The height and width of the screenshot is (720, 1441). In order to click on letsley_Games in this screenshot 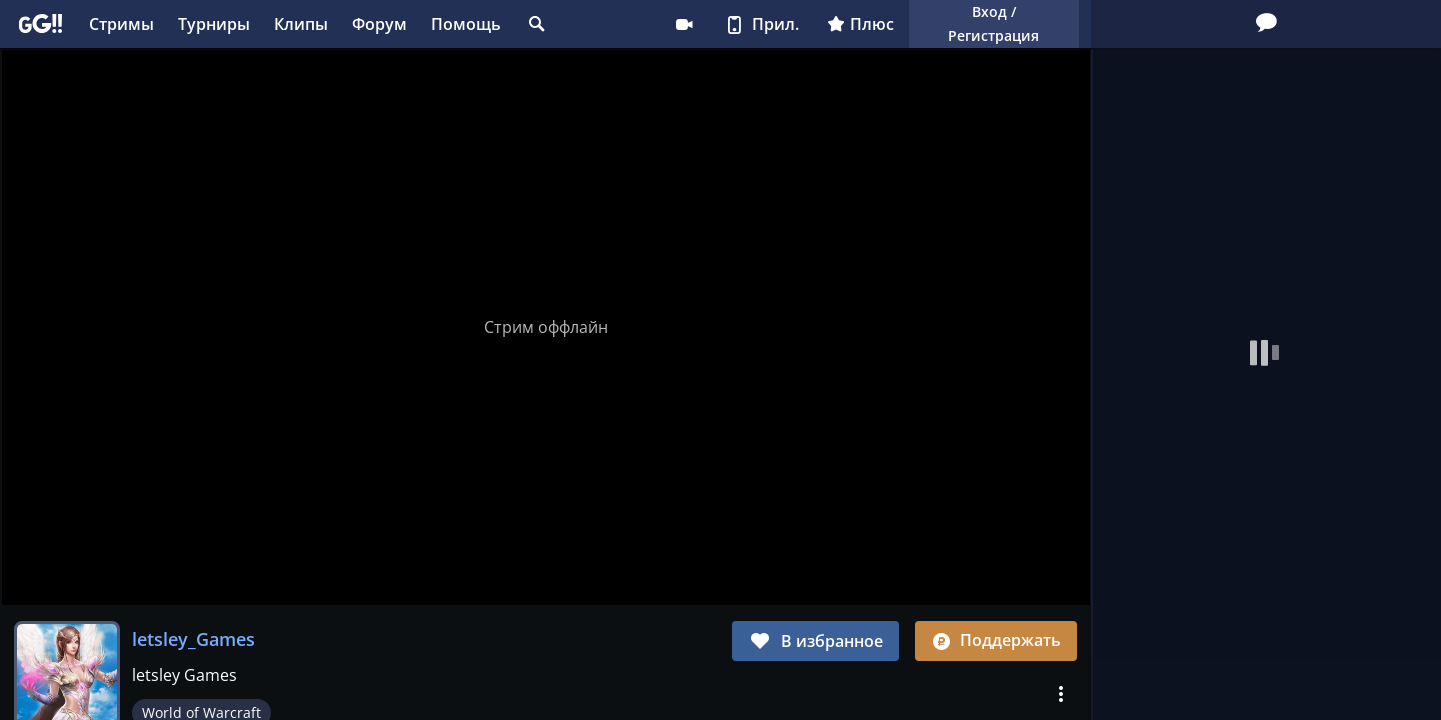, I will do `click(193, 639)`.